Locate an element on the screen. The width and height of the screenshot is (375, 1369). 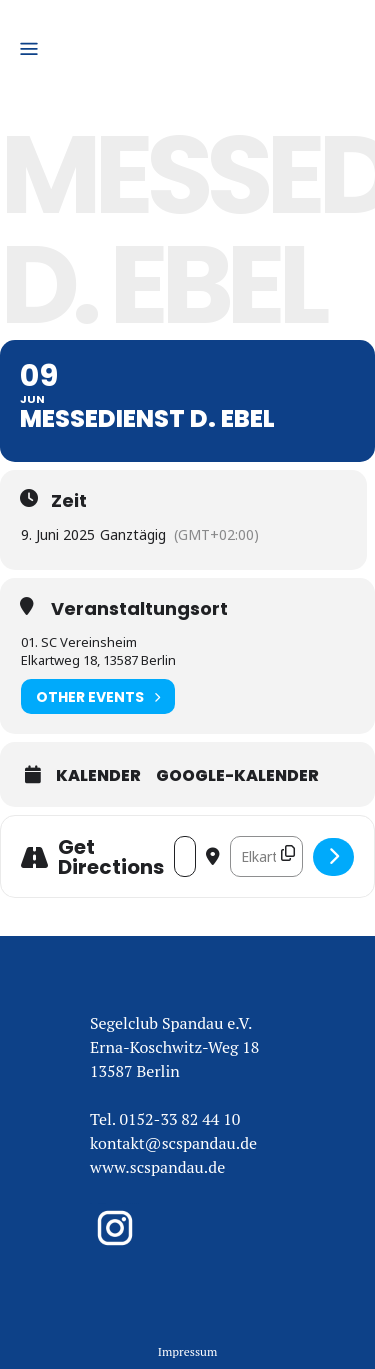
[Destination Address - Messedienst D. Ebel []] is located at coordinates (266, 856).